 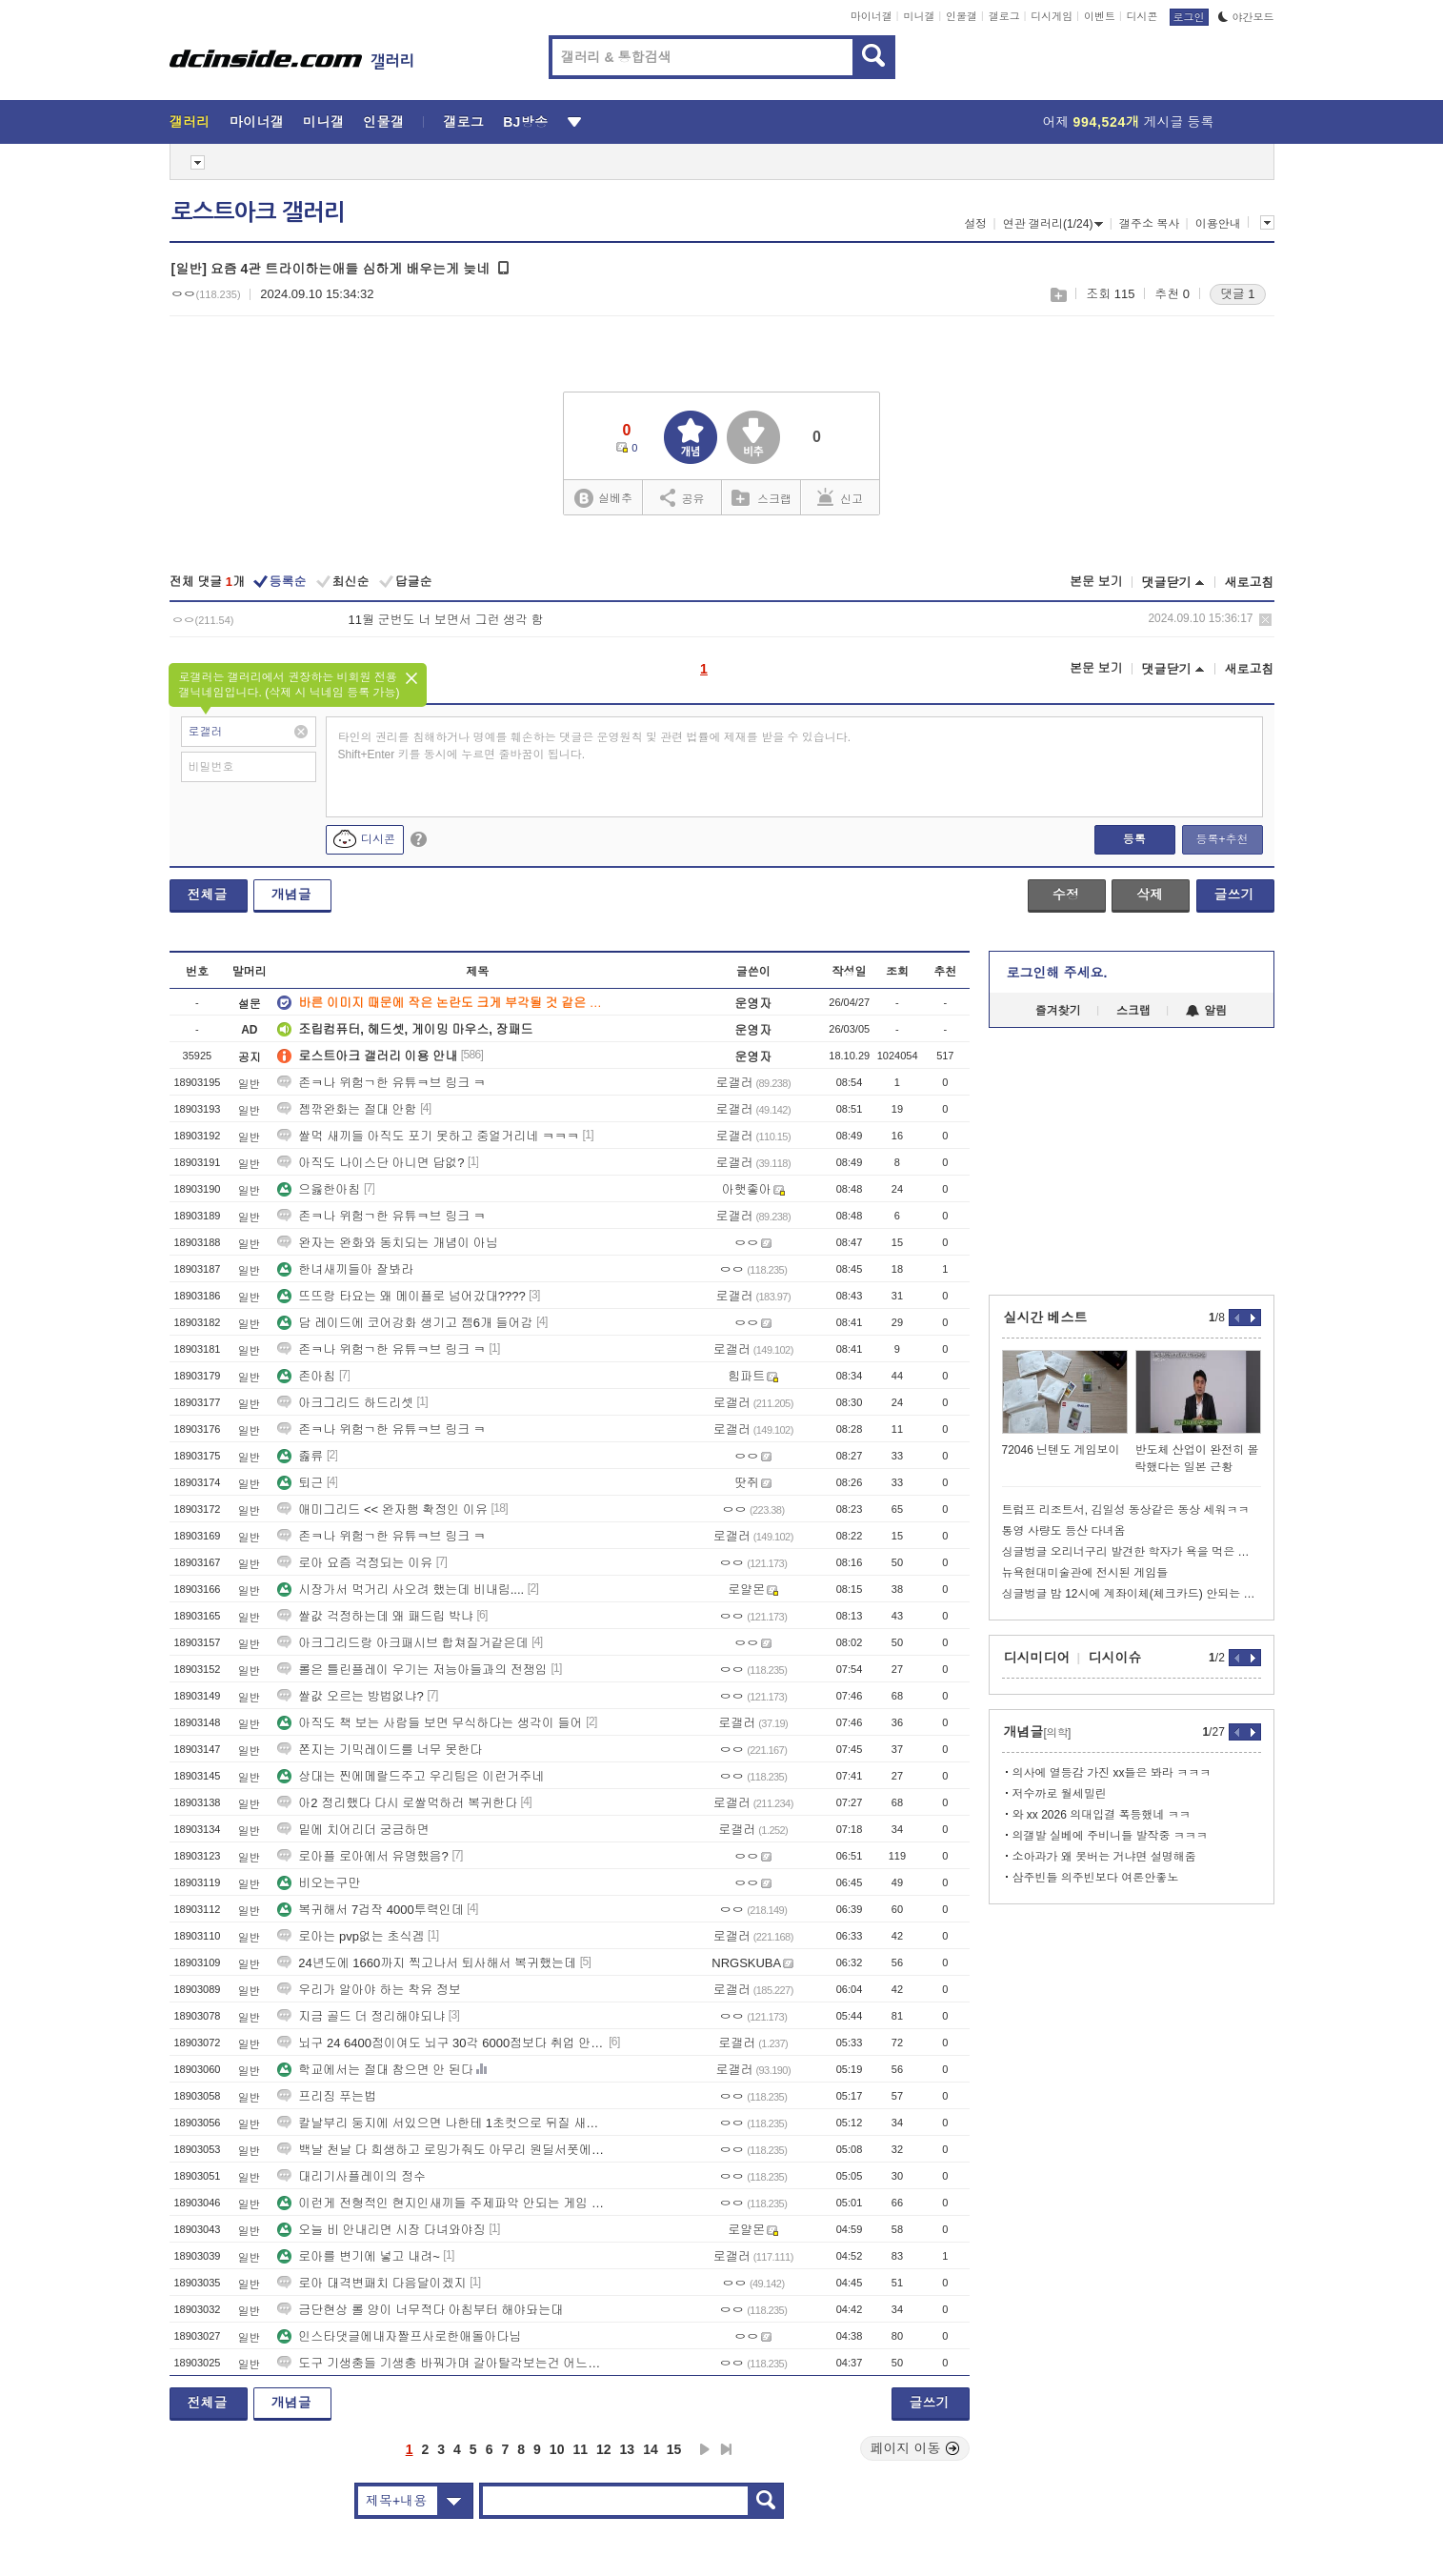 What do you see at coordinates (682, 497) in the screenshot?
I see `공유` at bounding box center [682, 497].